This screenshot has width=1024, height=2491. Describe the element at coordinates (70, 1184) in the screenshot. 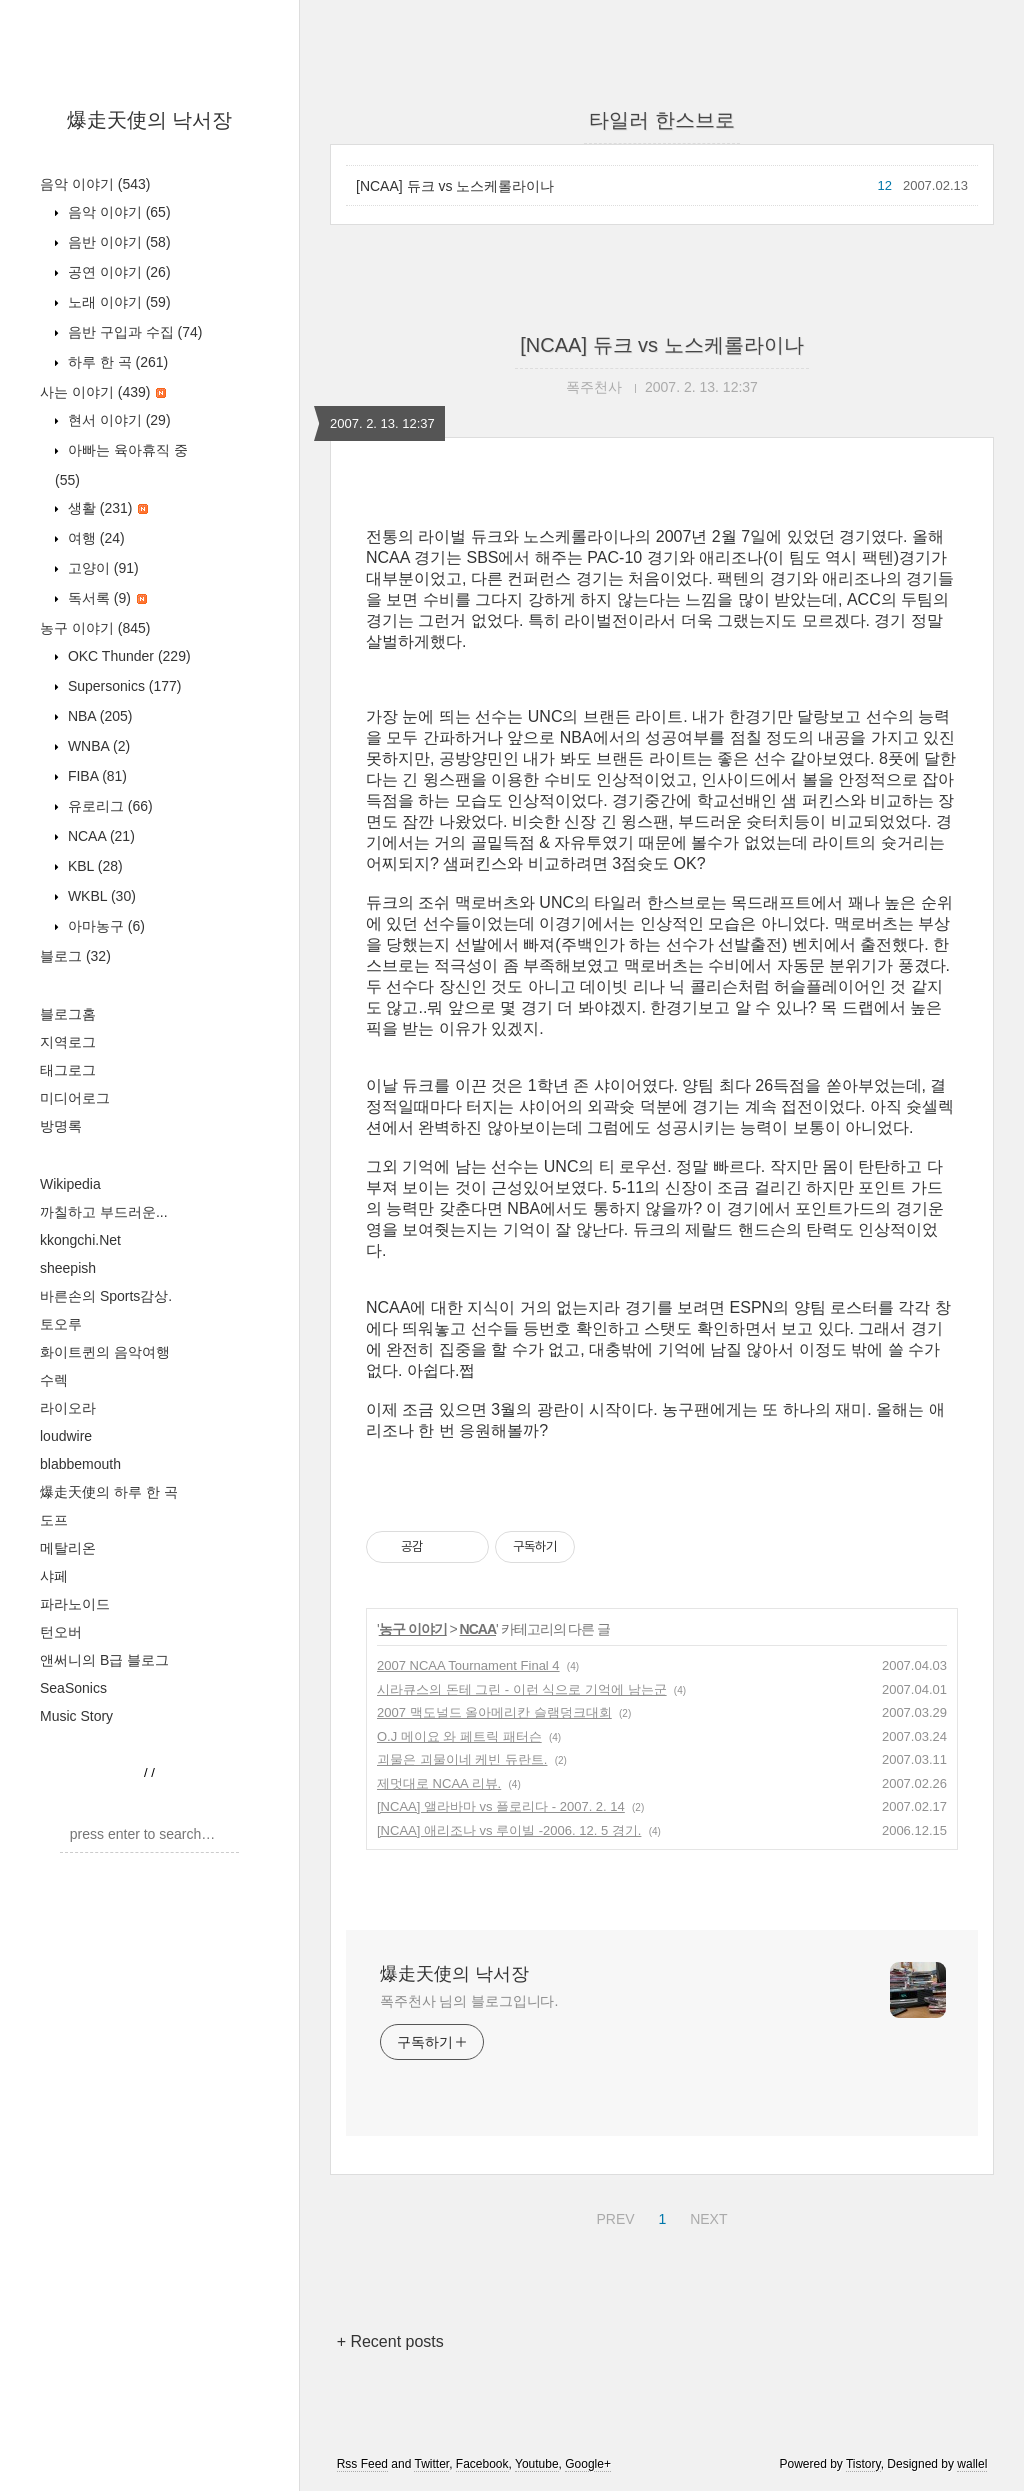

I see `Wikipedia` at that location.